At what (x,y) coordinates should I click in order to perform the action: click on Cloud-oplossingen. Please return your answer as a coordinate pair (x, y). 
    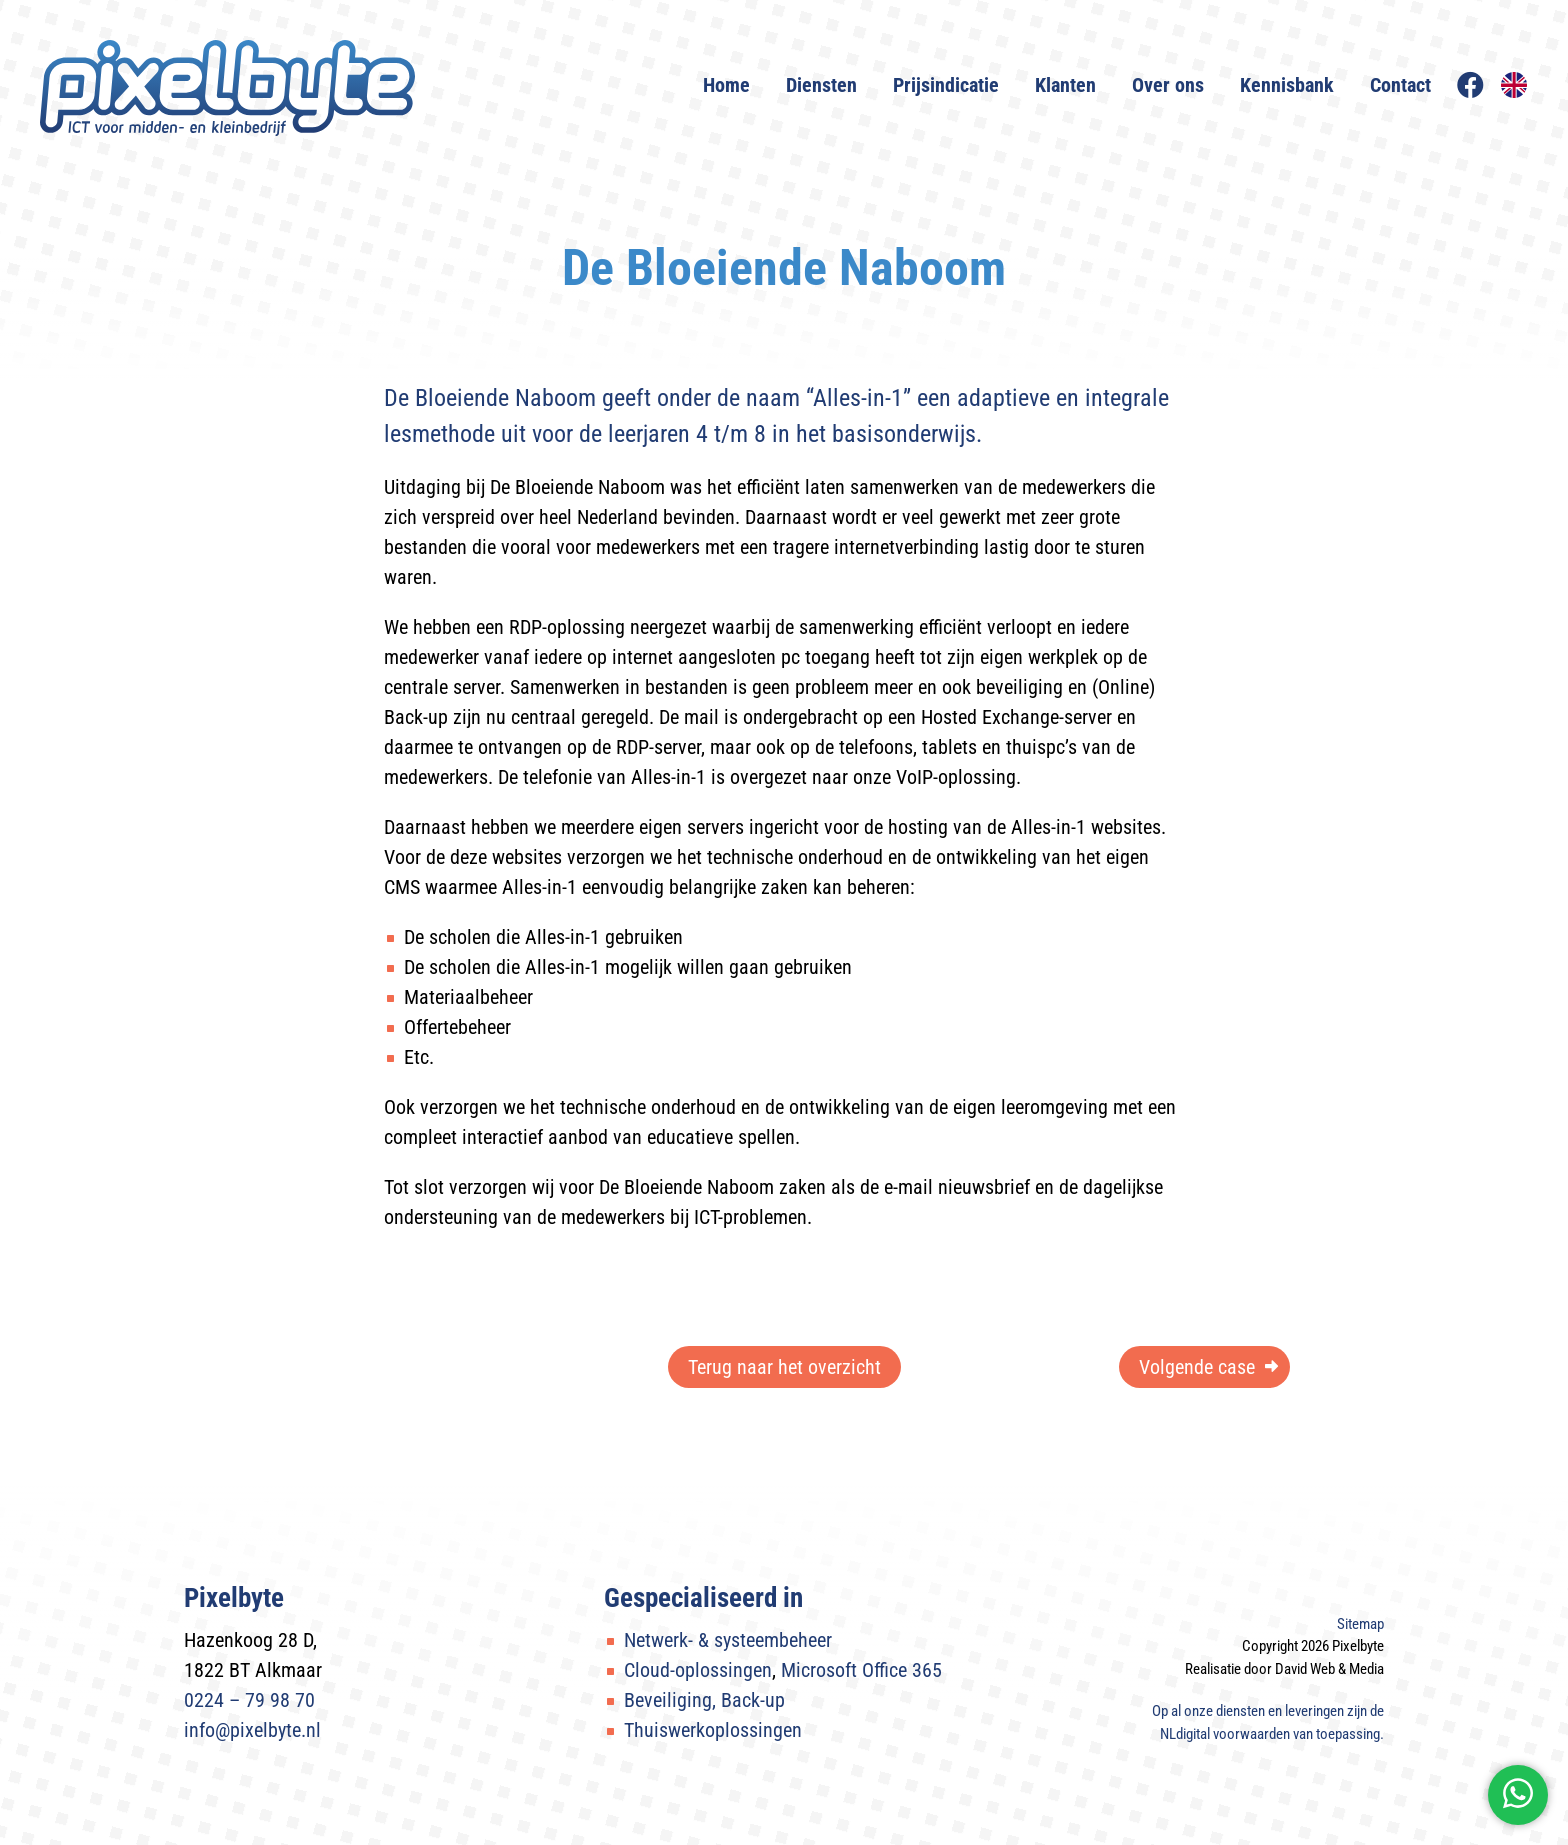
    Looking at the image, I should click on (698, 1670).